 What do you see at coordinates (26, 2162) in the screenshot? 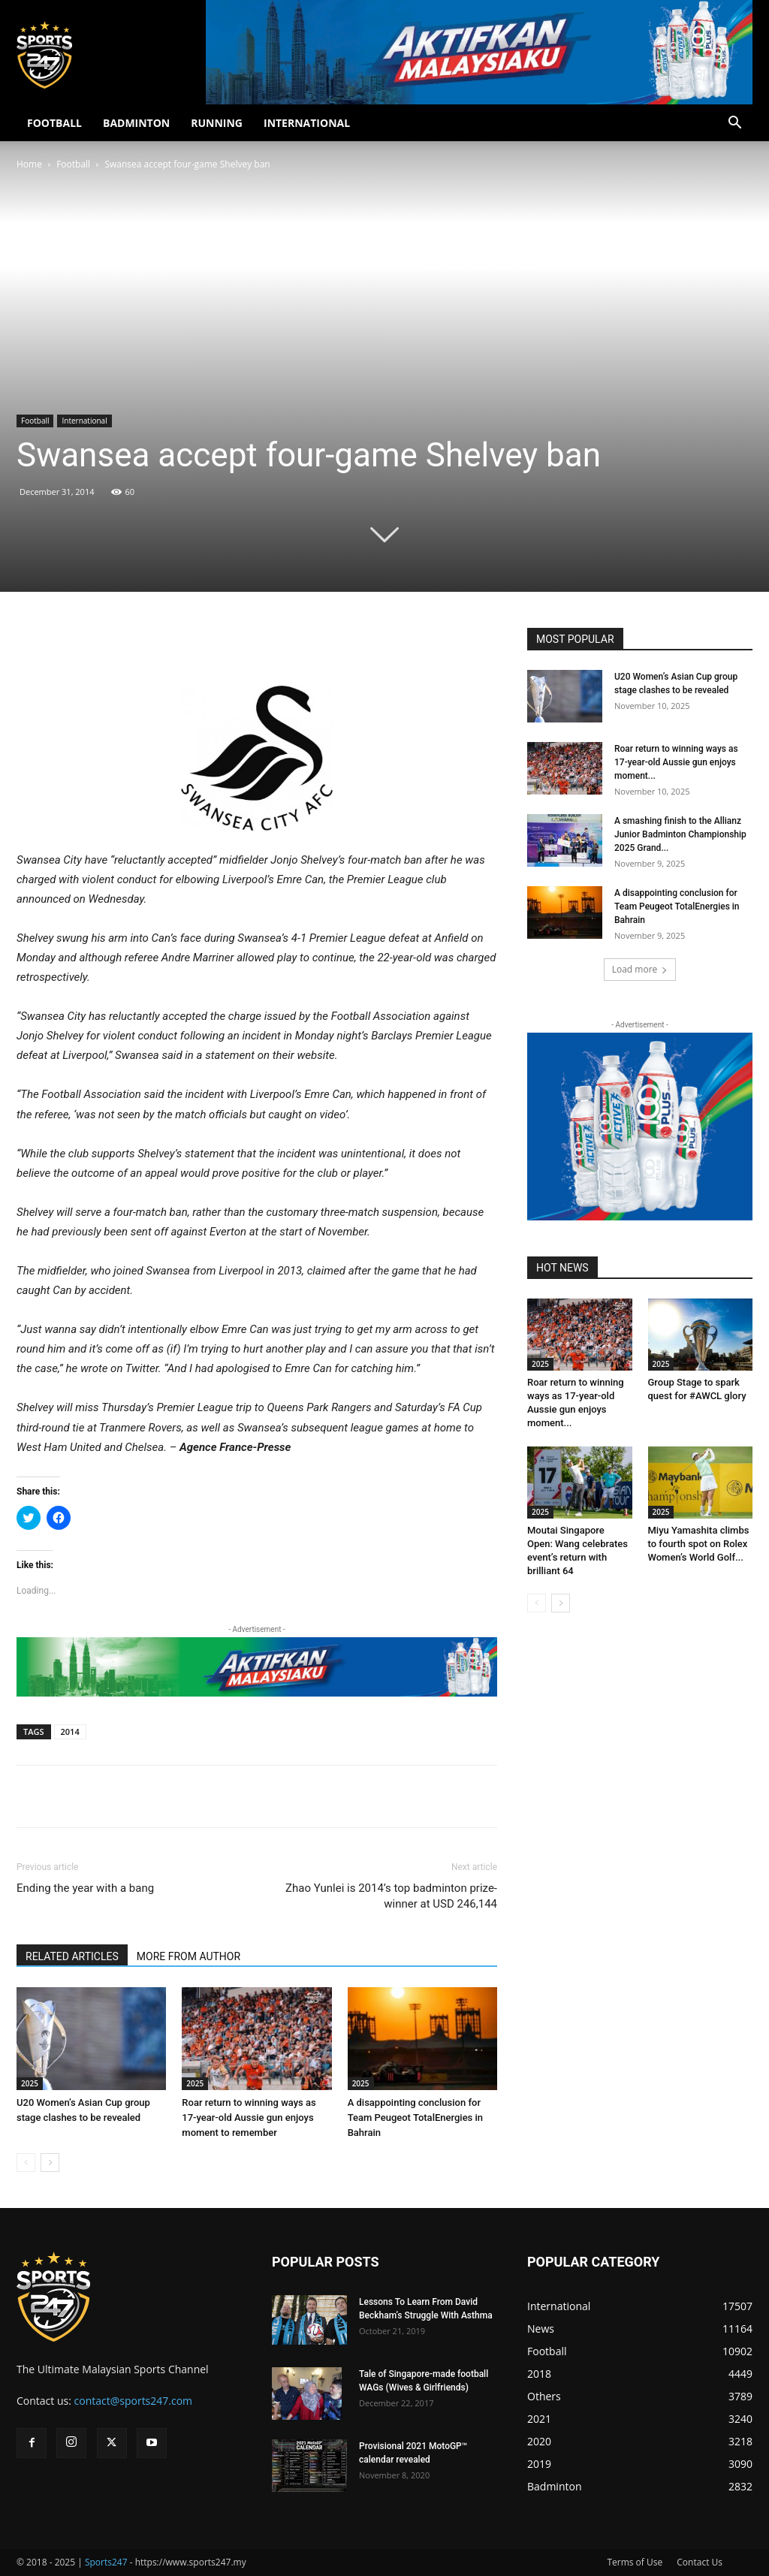
I see `[prev-page]` at bounding box center [26, 2162].